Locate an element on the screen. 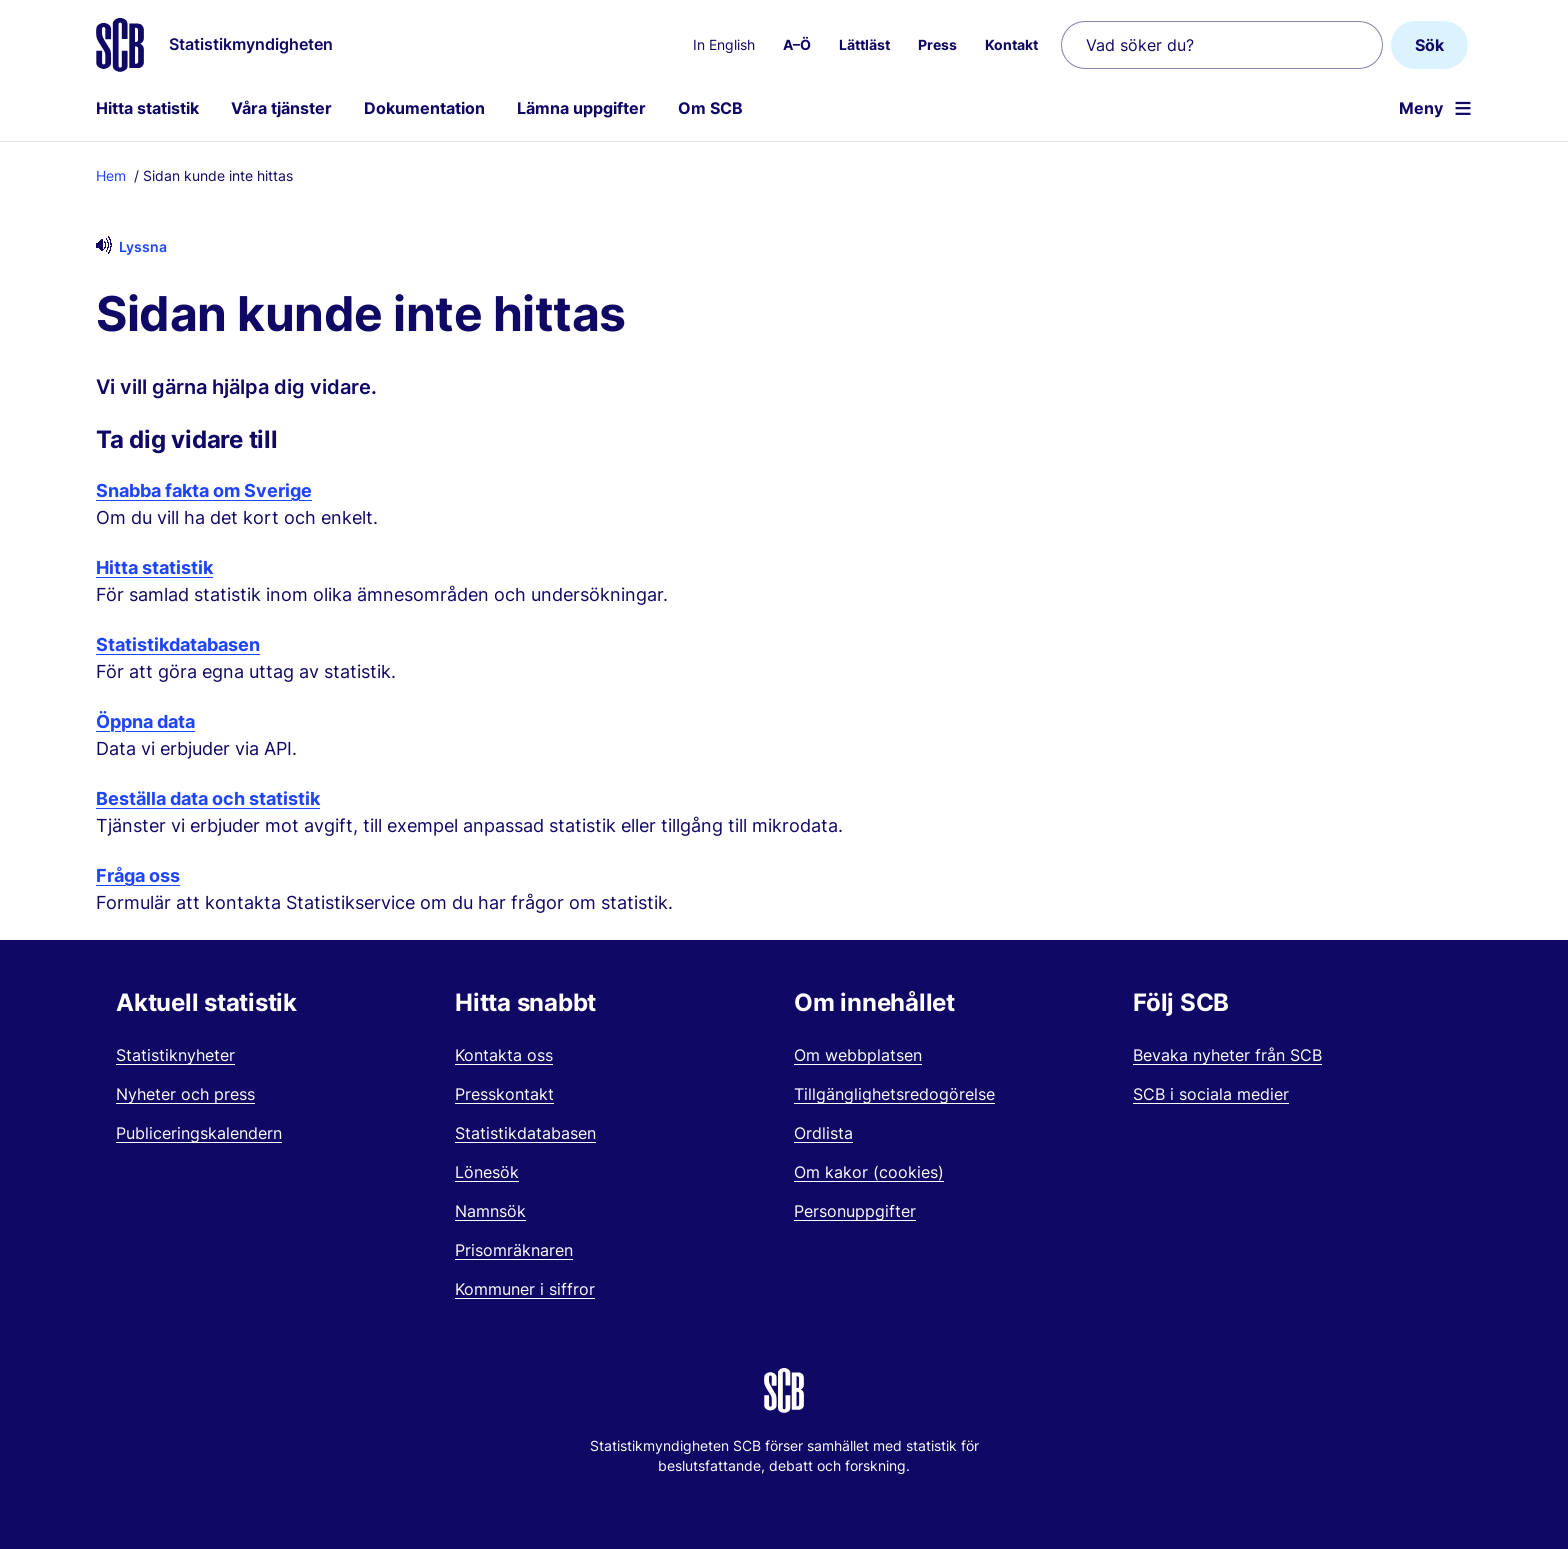  Prisomräknaren is located at coordinates (514, 1250).